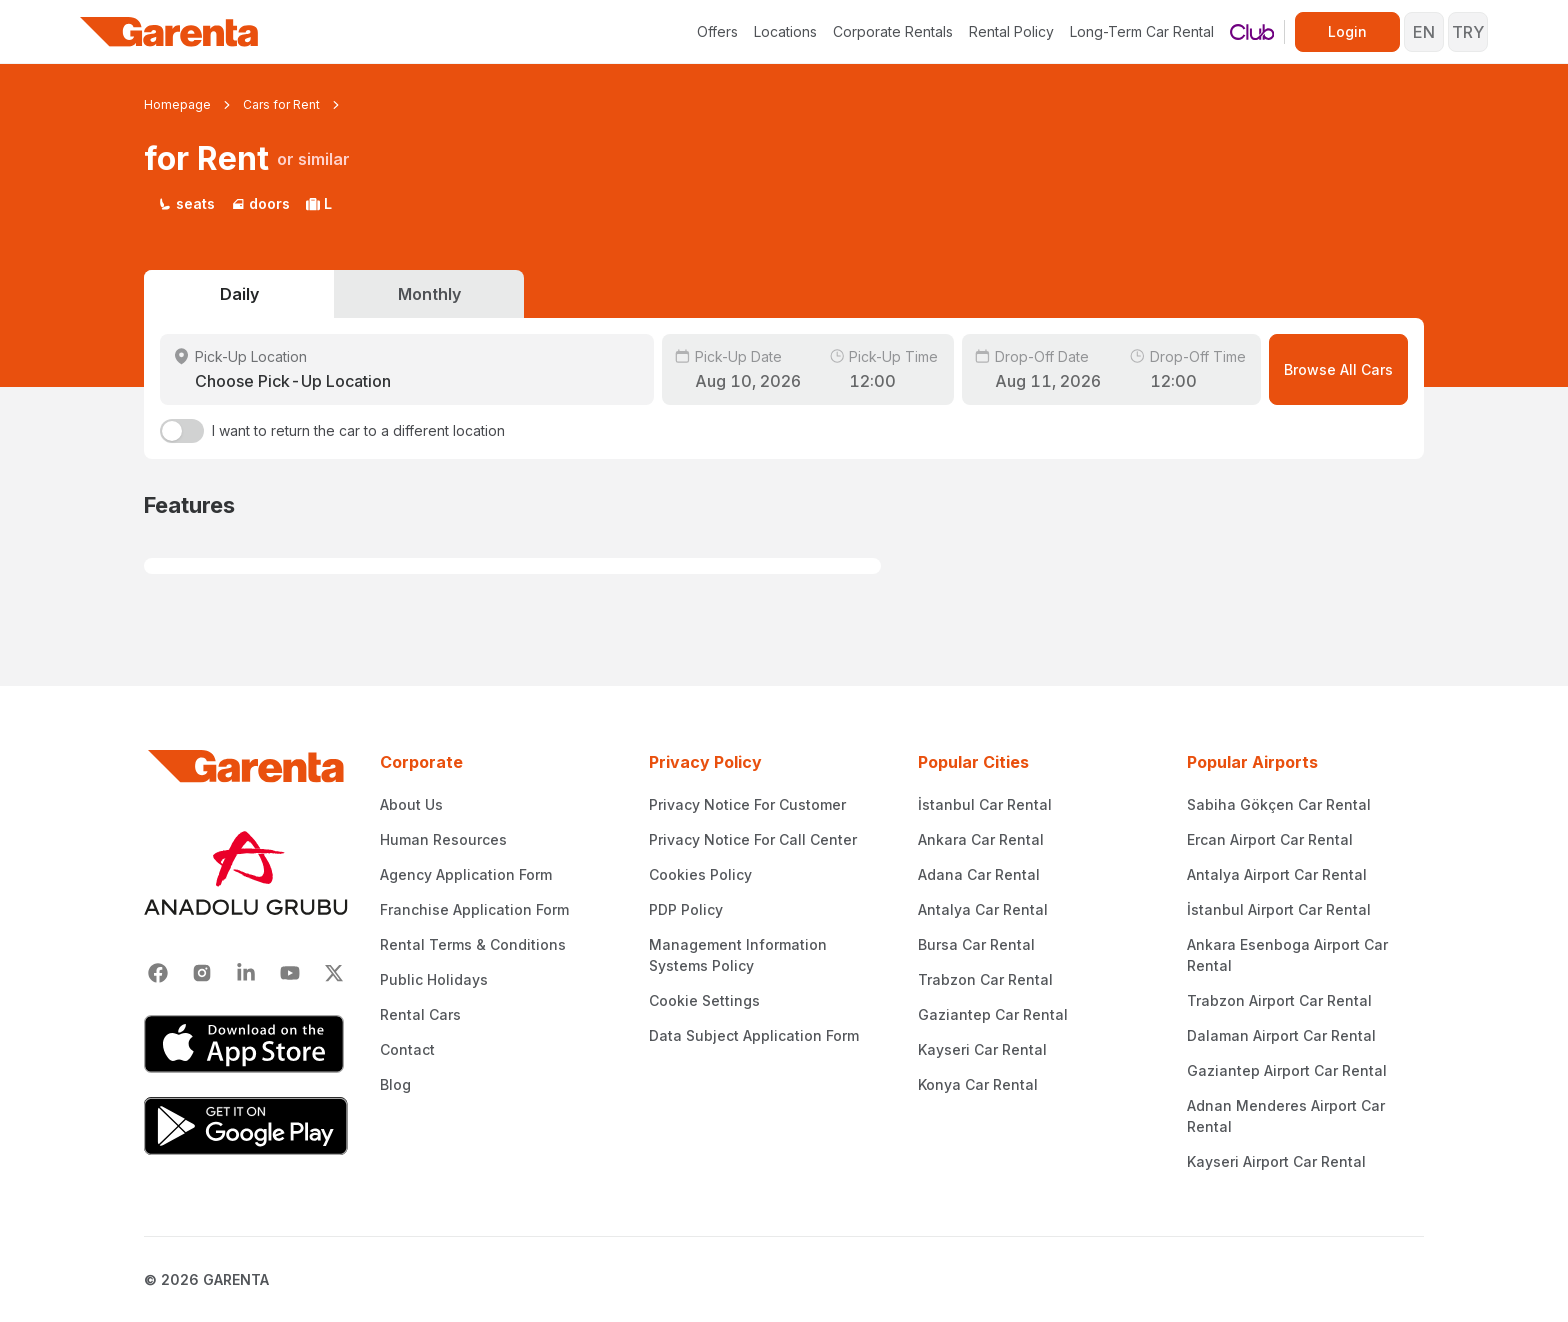  Describe the element at coordinates (1338, 369) in the screenshot. I see `Browse All Cars` at that location.